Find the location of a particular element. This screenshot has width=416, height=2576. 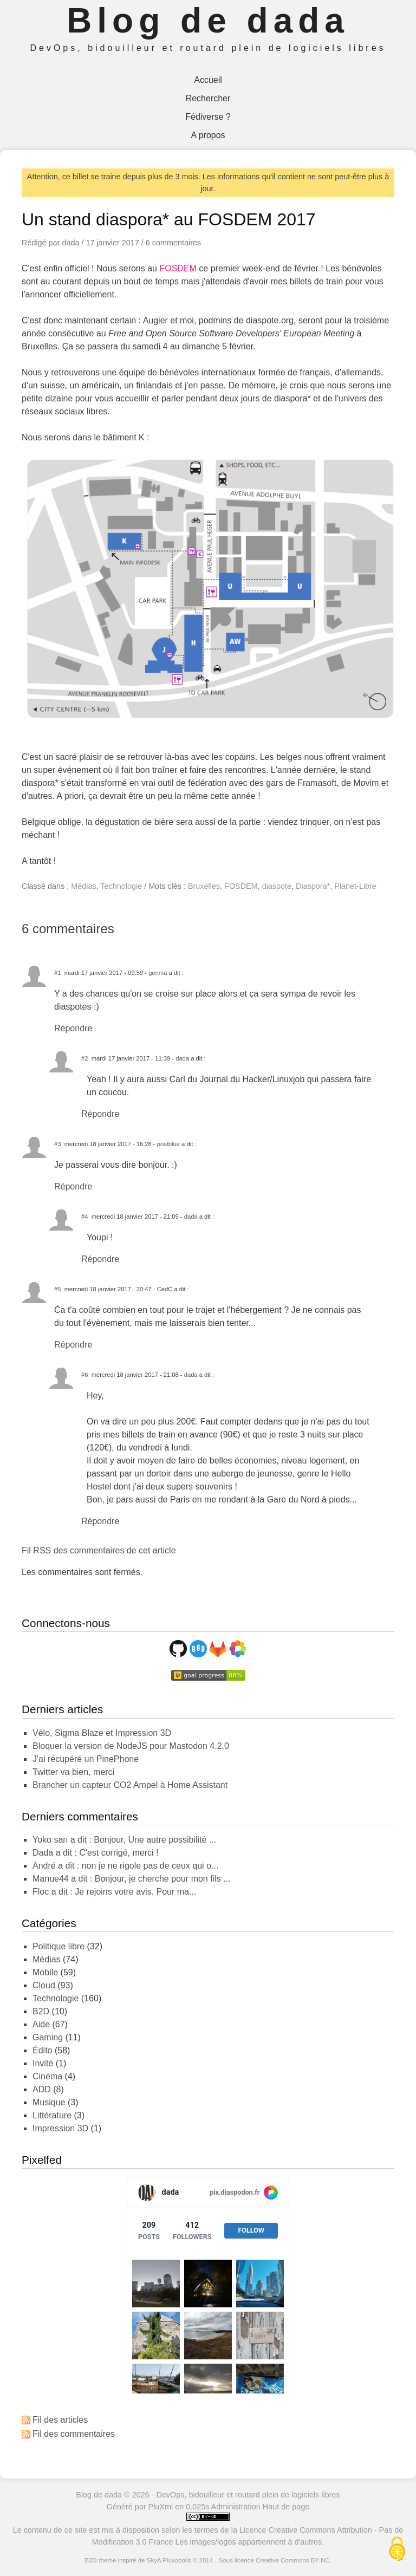

#3 is located at coordinates (57, 1144).